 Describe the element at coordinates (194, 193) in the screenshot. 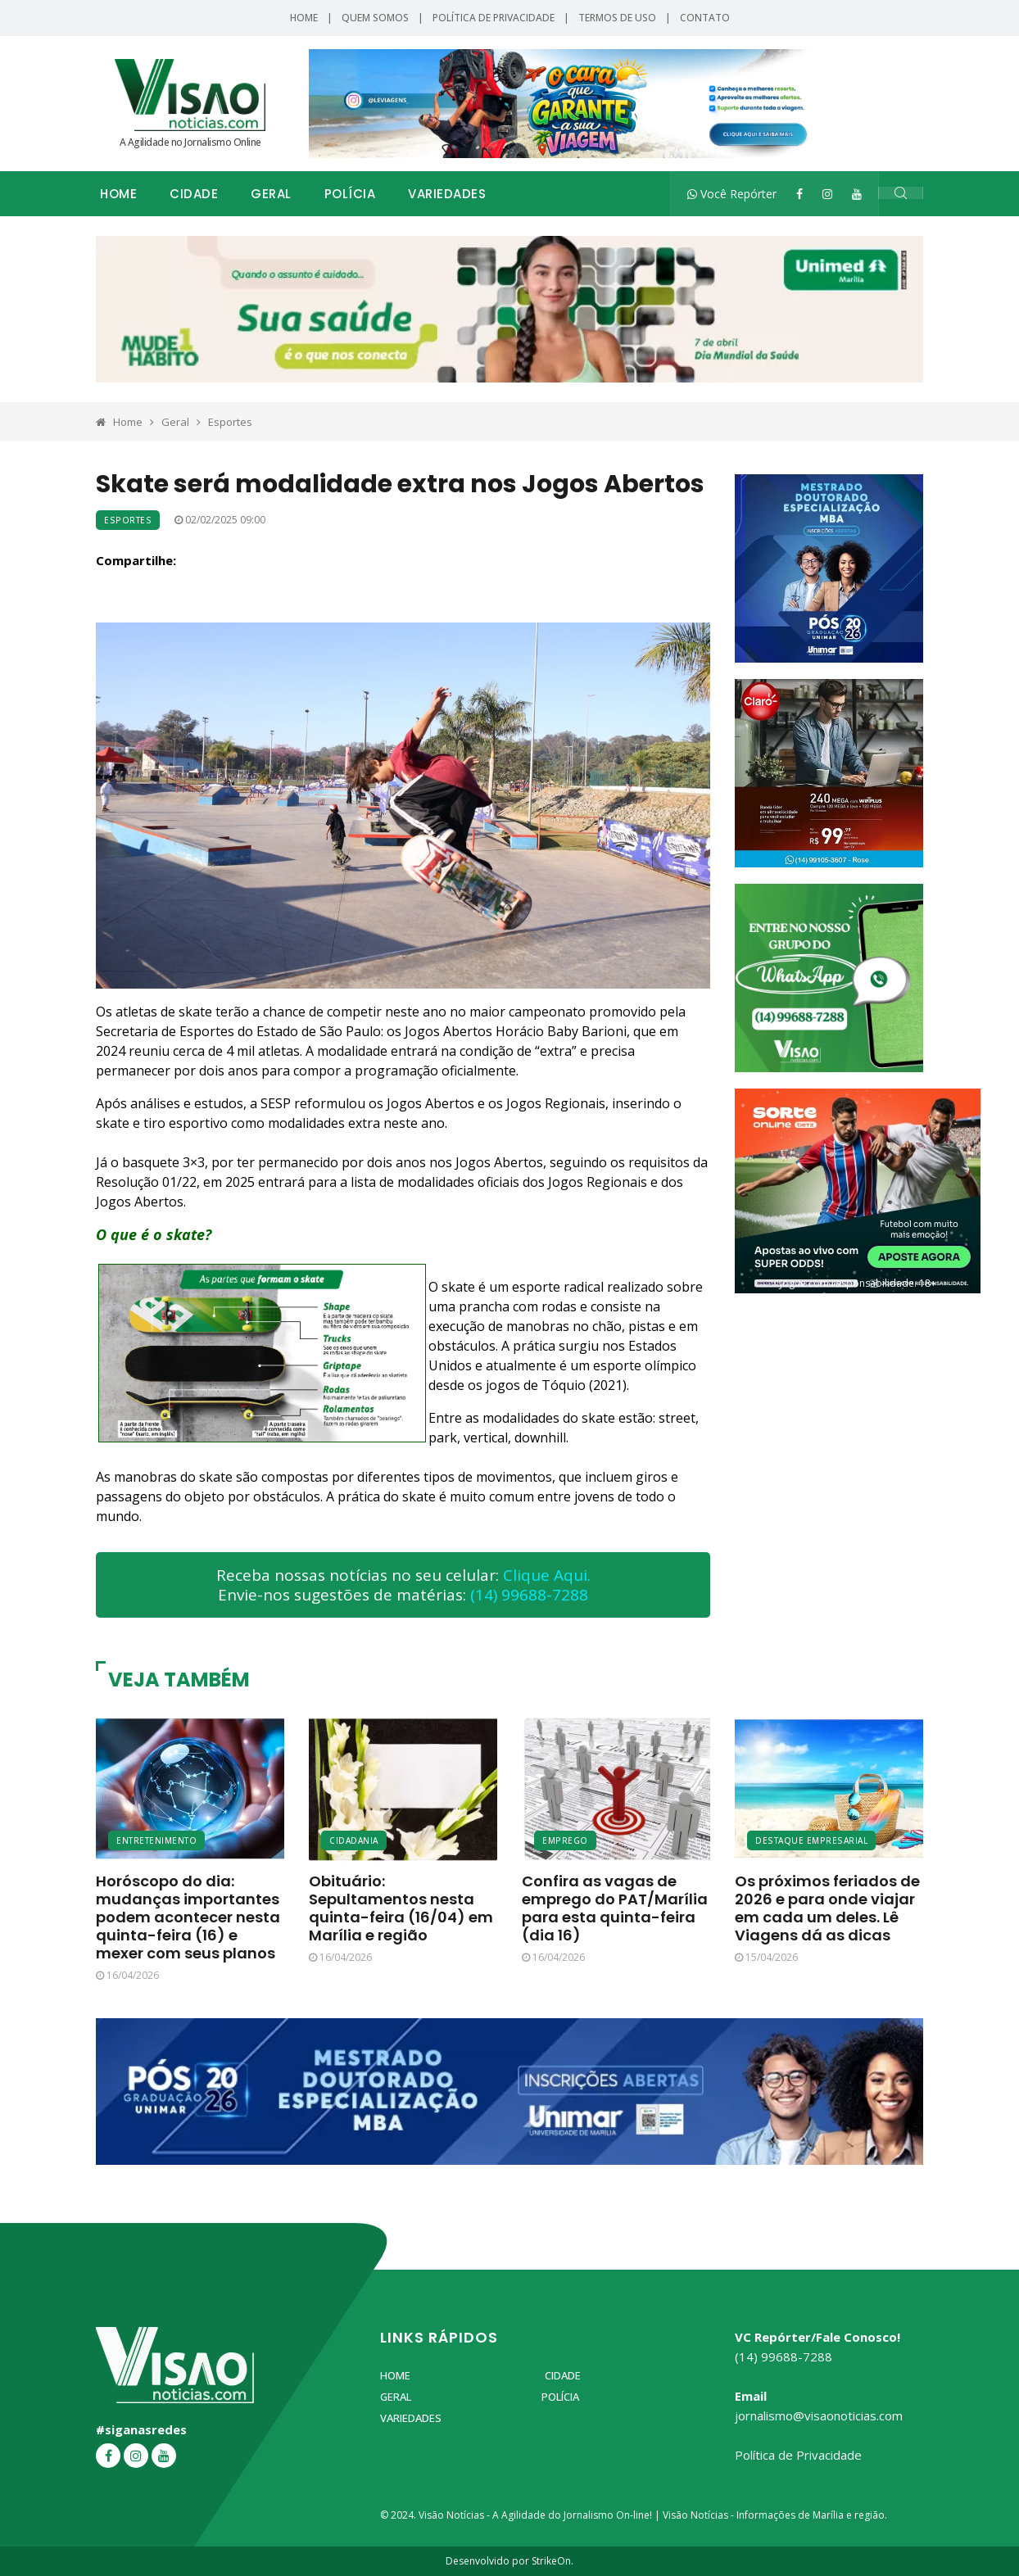

I see `Cidade` at that location.